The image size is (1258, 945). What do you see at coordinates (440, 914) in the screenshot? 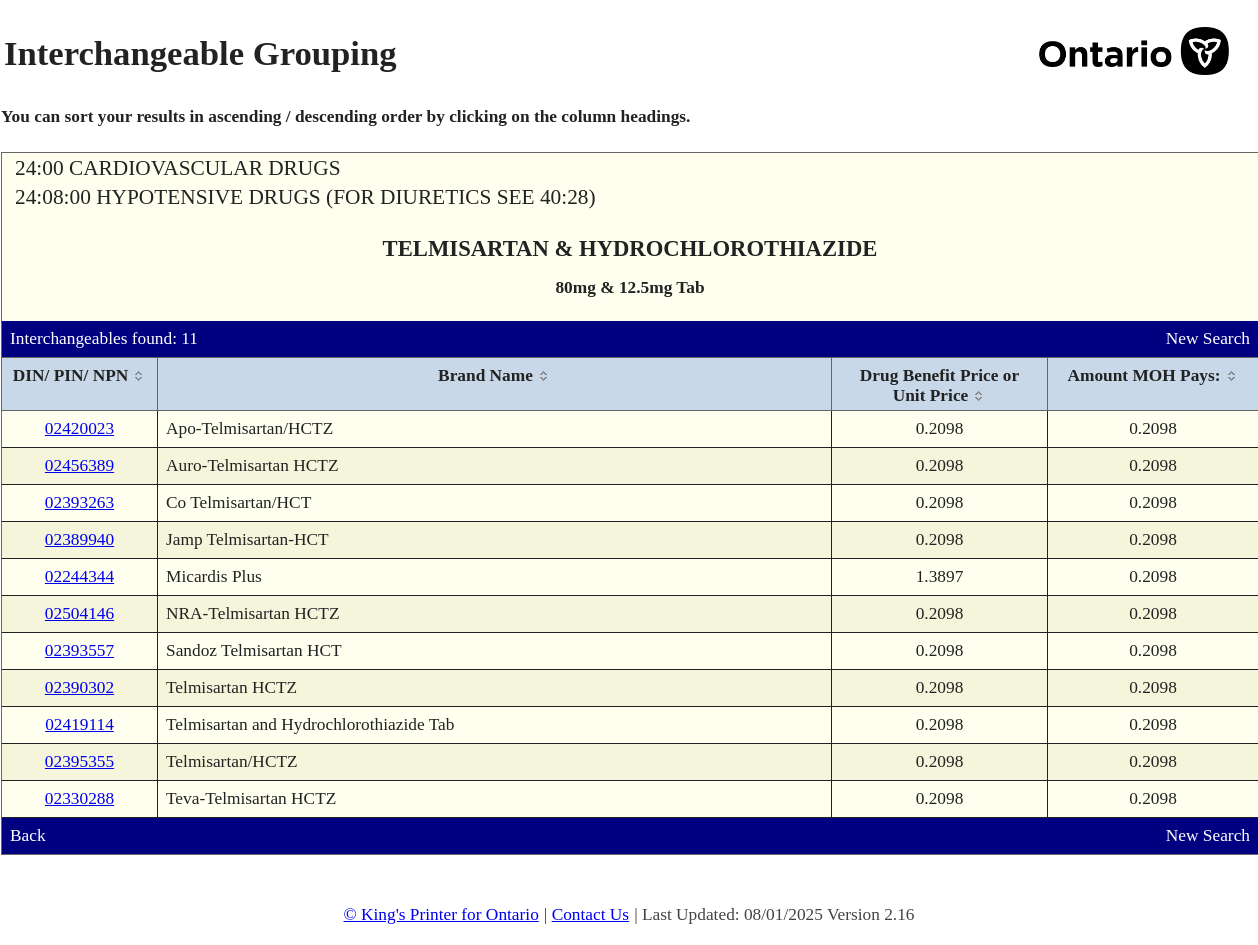
I see `© King's Printer for Ontario` at bounding box center [440, 914].